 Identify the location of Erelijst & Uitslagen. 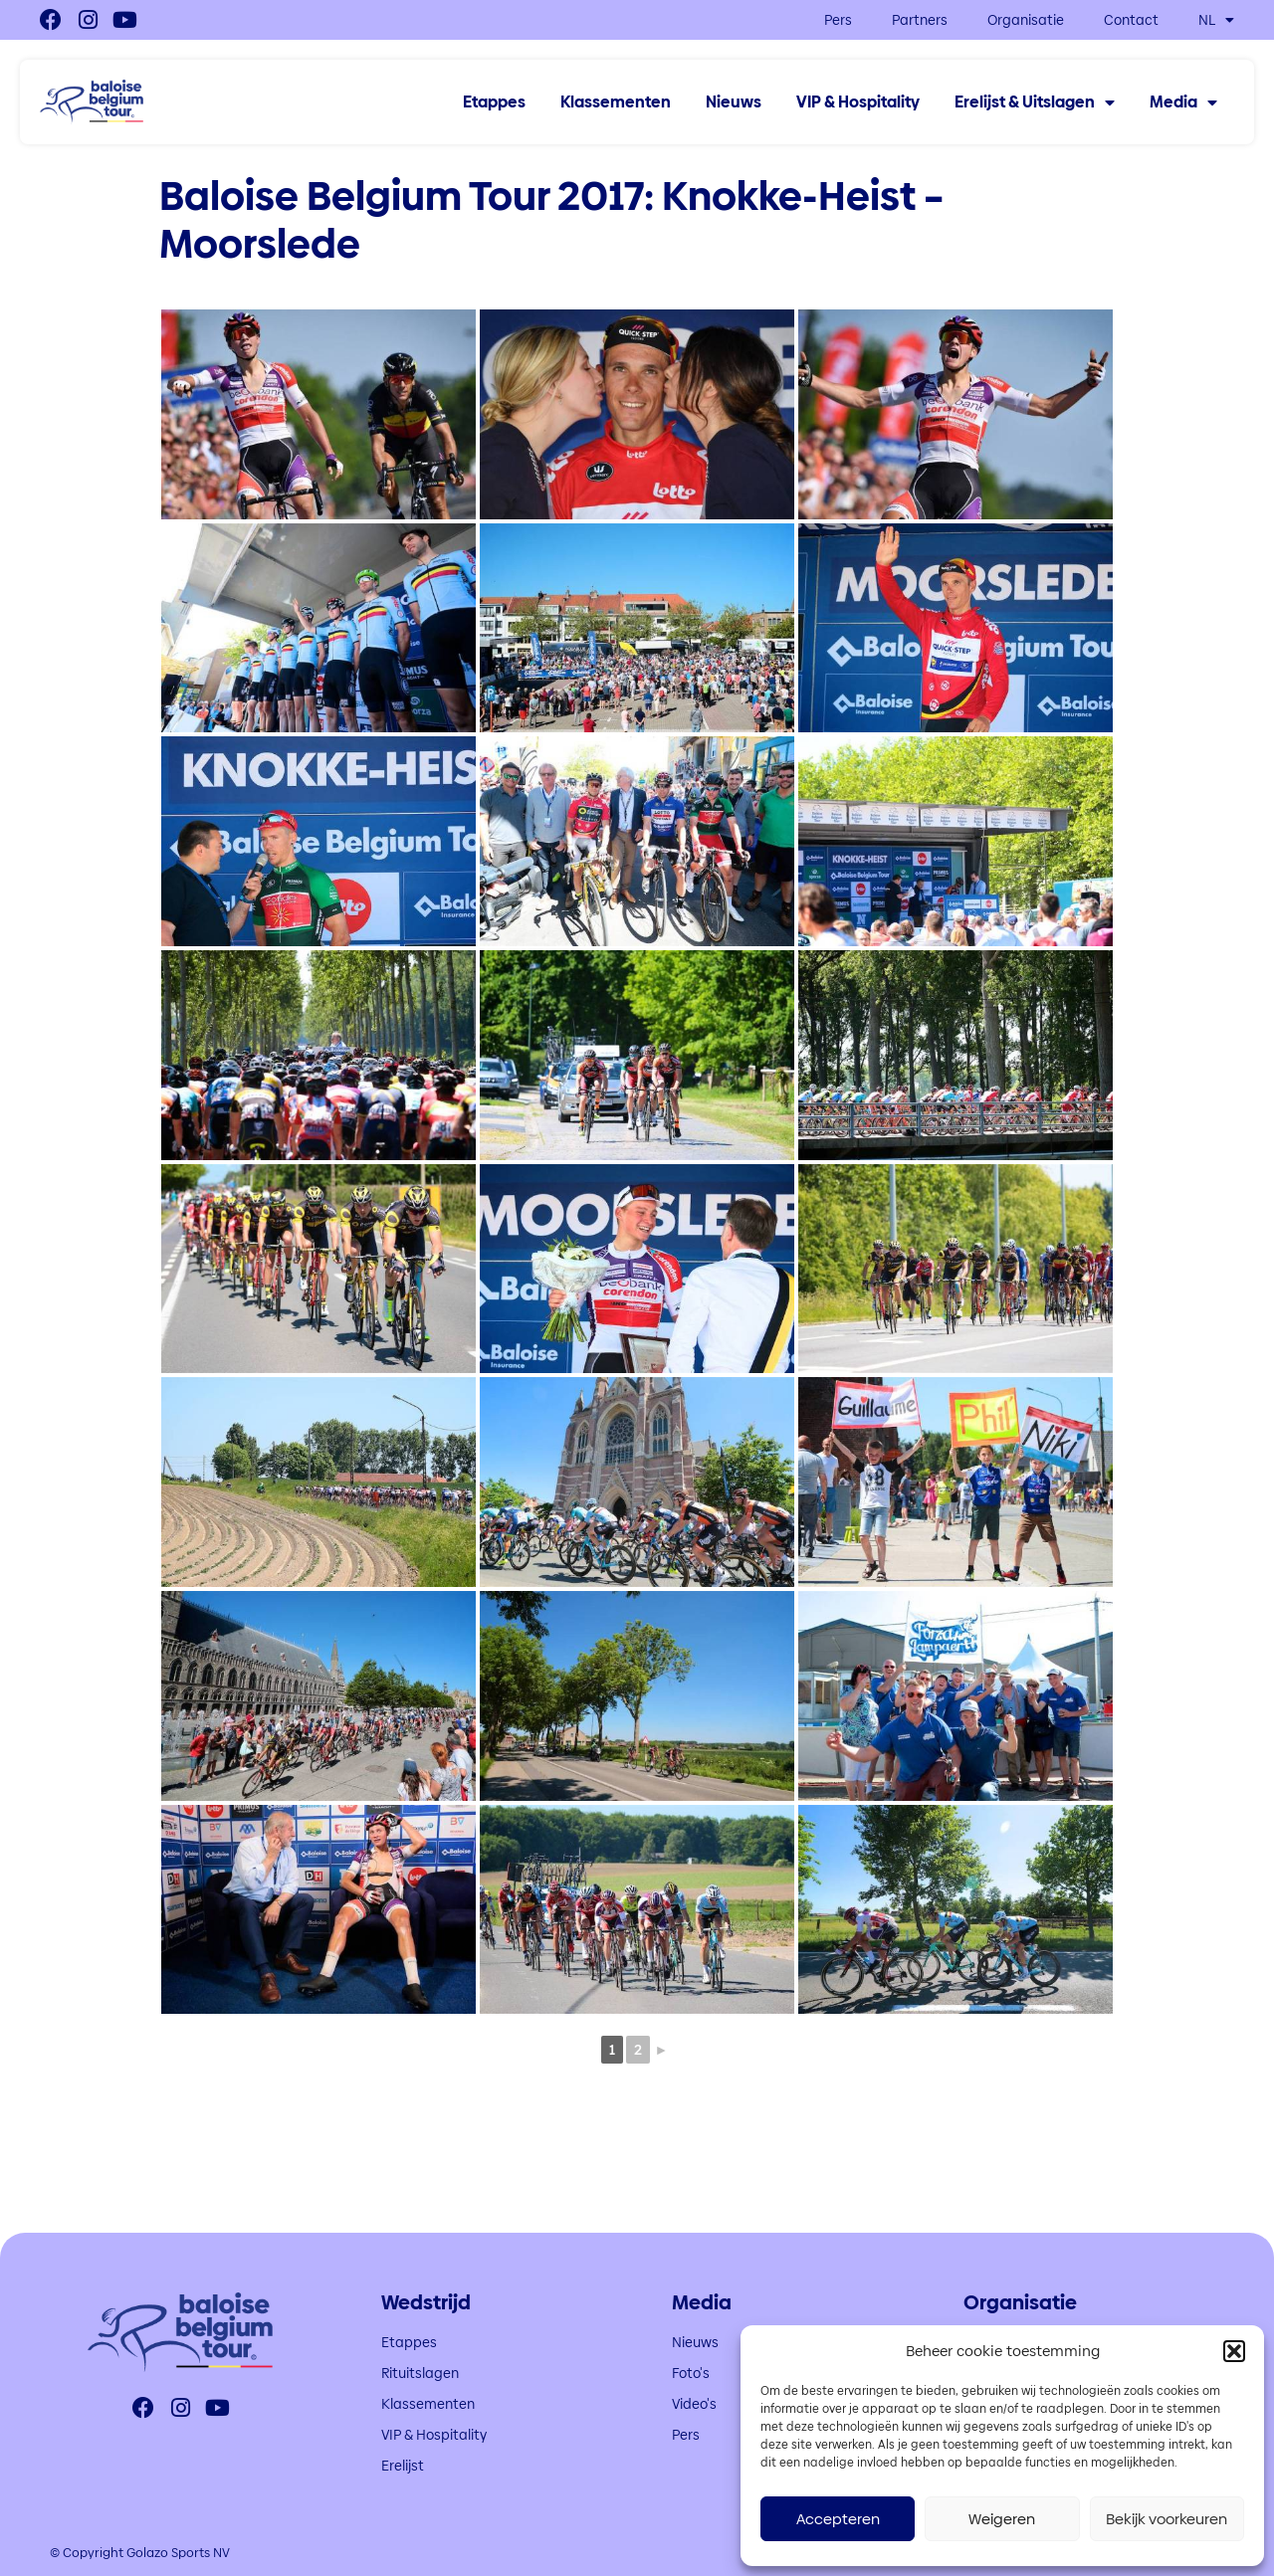
(1035, 102).